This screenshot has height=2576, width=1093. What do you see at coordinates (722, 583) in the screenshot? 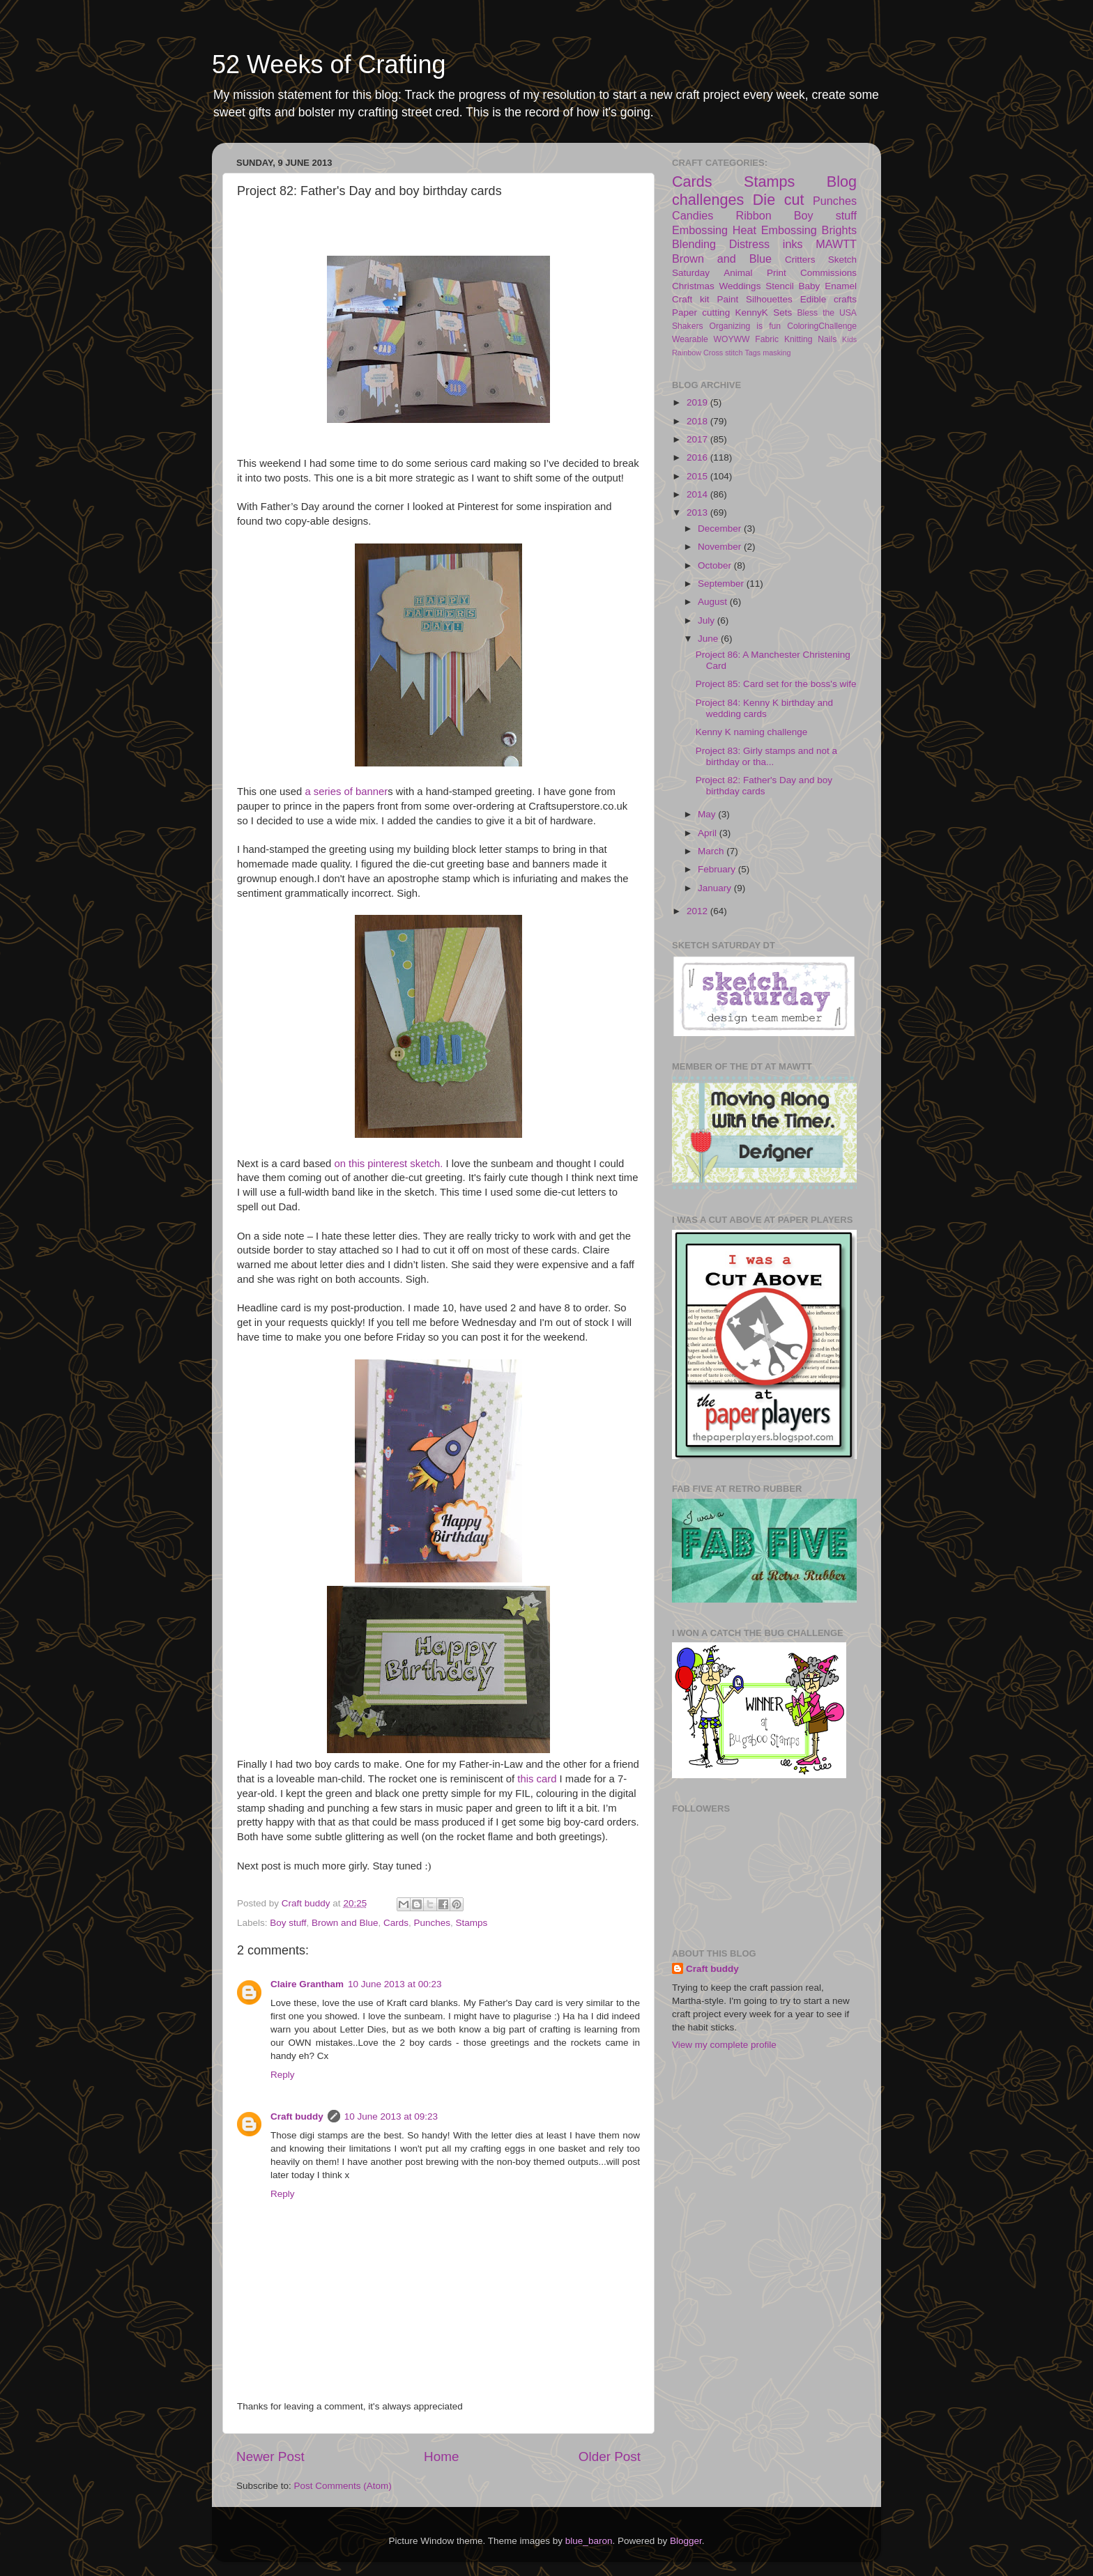
I see `September` at bounding box center [722, 583].